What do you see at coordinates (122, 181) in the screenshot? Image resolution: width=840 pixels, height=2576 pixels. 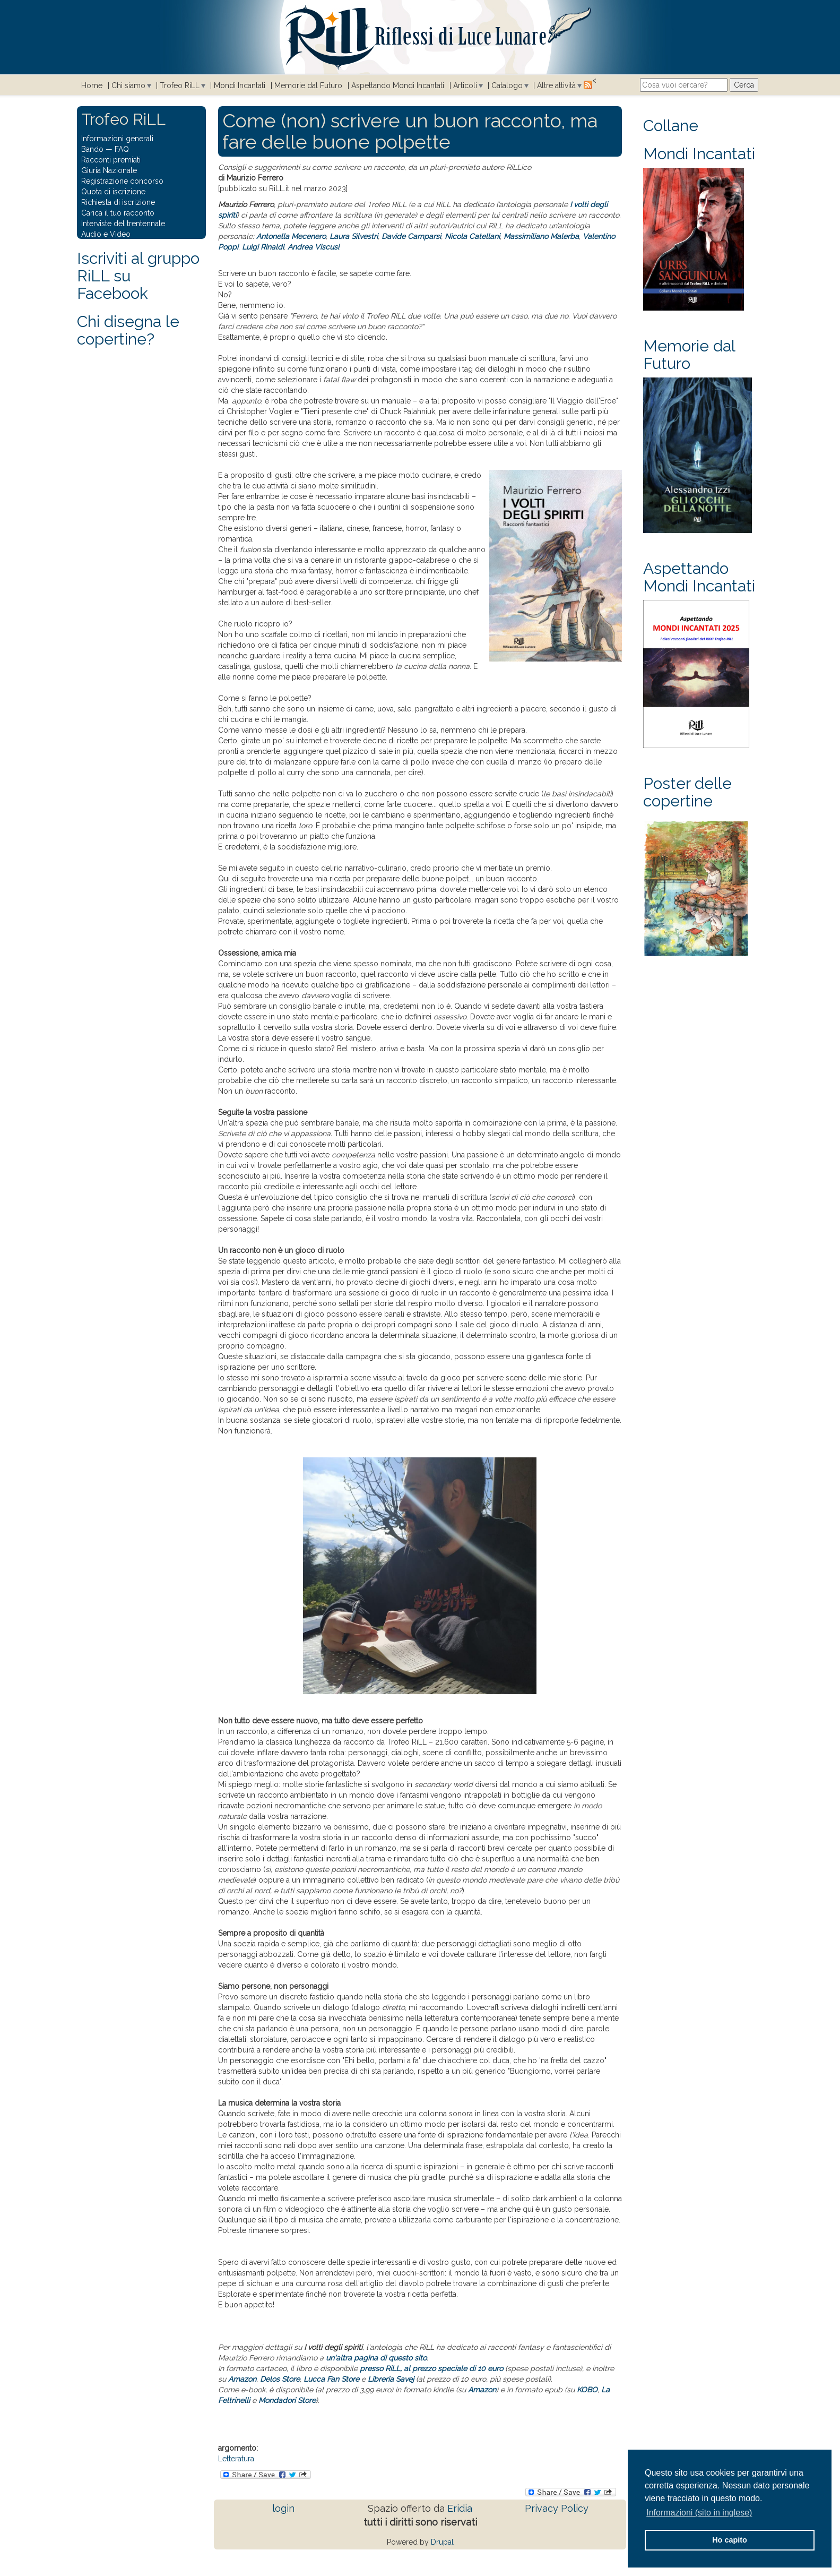 I see `Registrazione concorso` at bounding box center [122, 181].